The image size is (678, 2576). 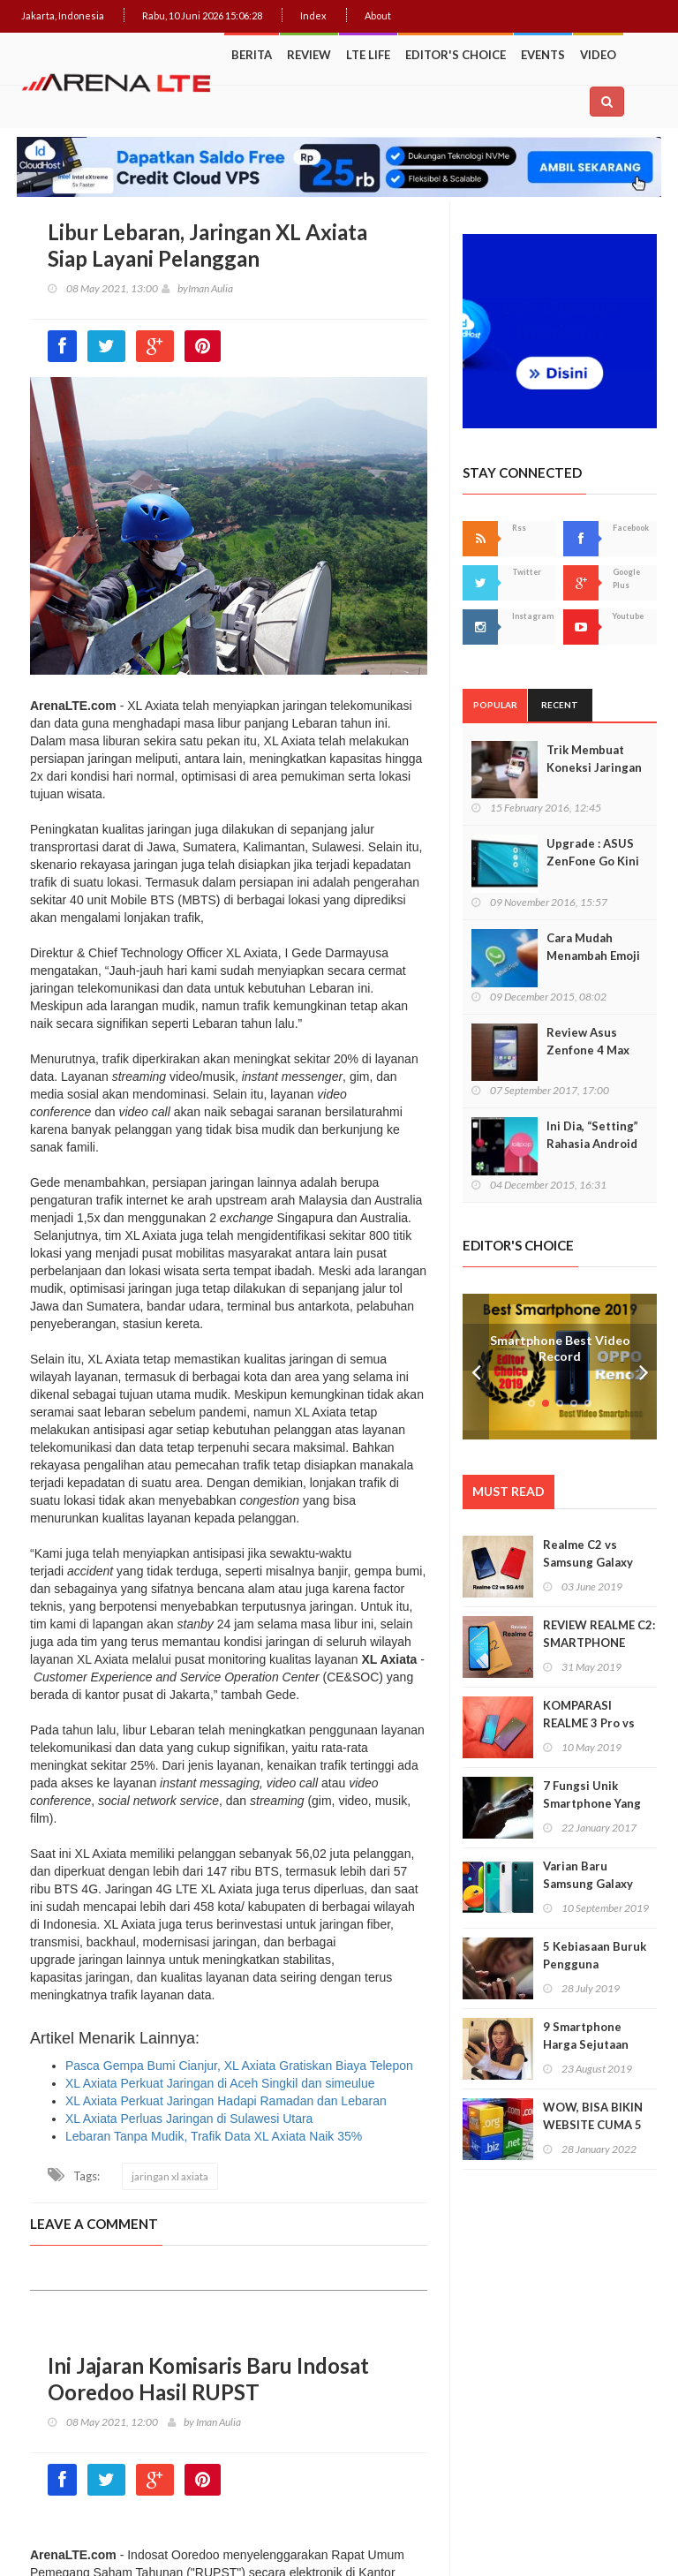 I want to click on Review, so click(x=309, y=55).